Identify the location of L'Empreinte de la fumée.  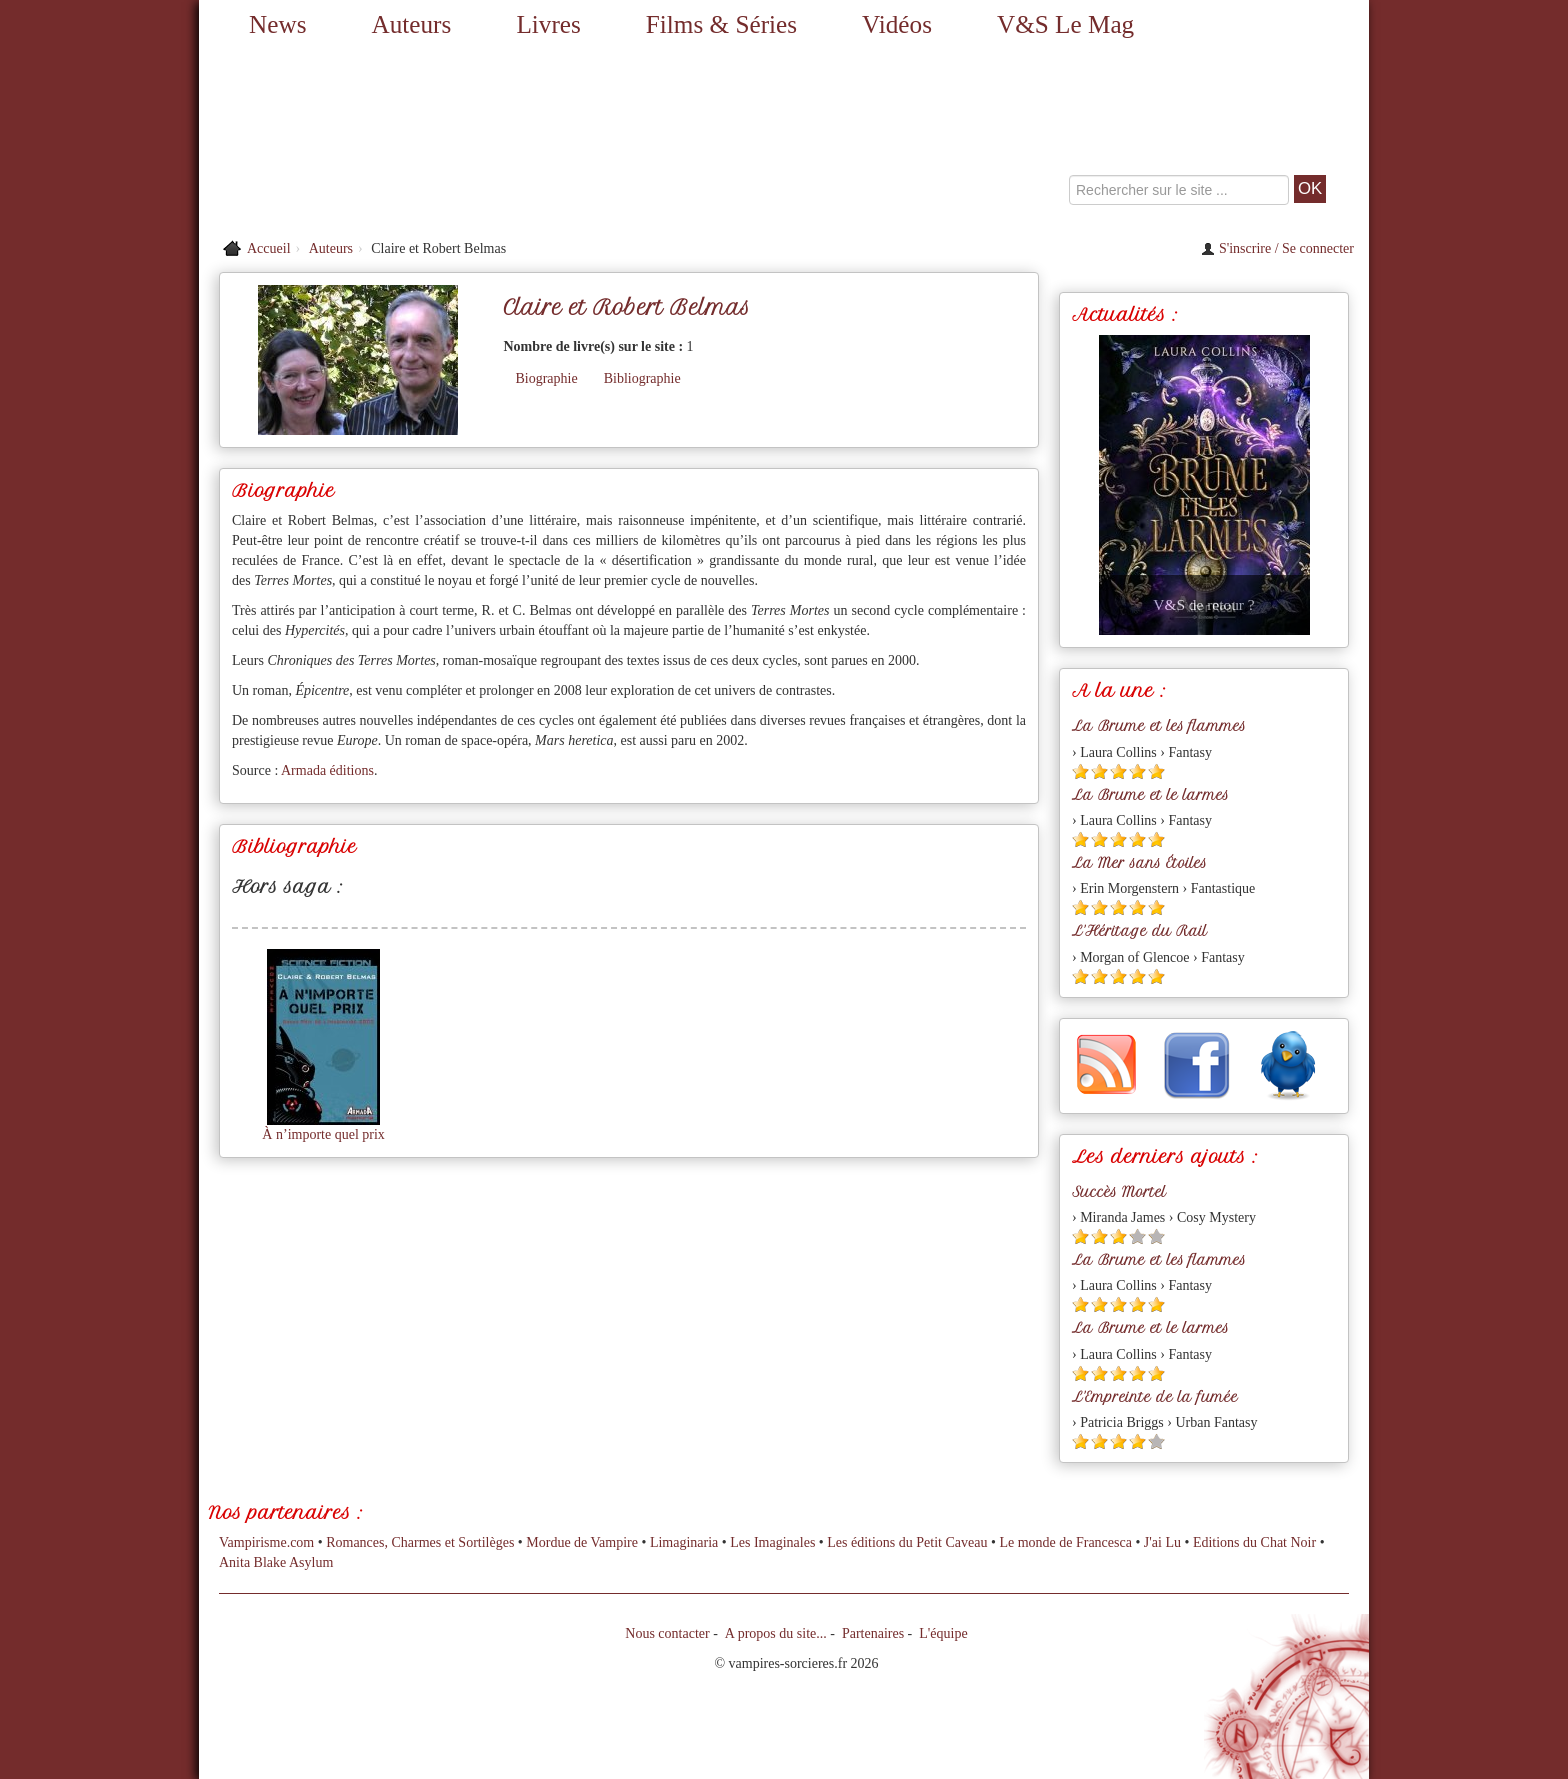
(1155, 1397).